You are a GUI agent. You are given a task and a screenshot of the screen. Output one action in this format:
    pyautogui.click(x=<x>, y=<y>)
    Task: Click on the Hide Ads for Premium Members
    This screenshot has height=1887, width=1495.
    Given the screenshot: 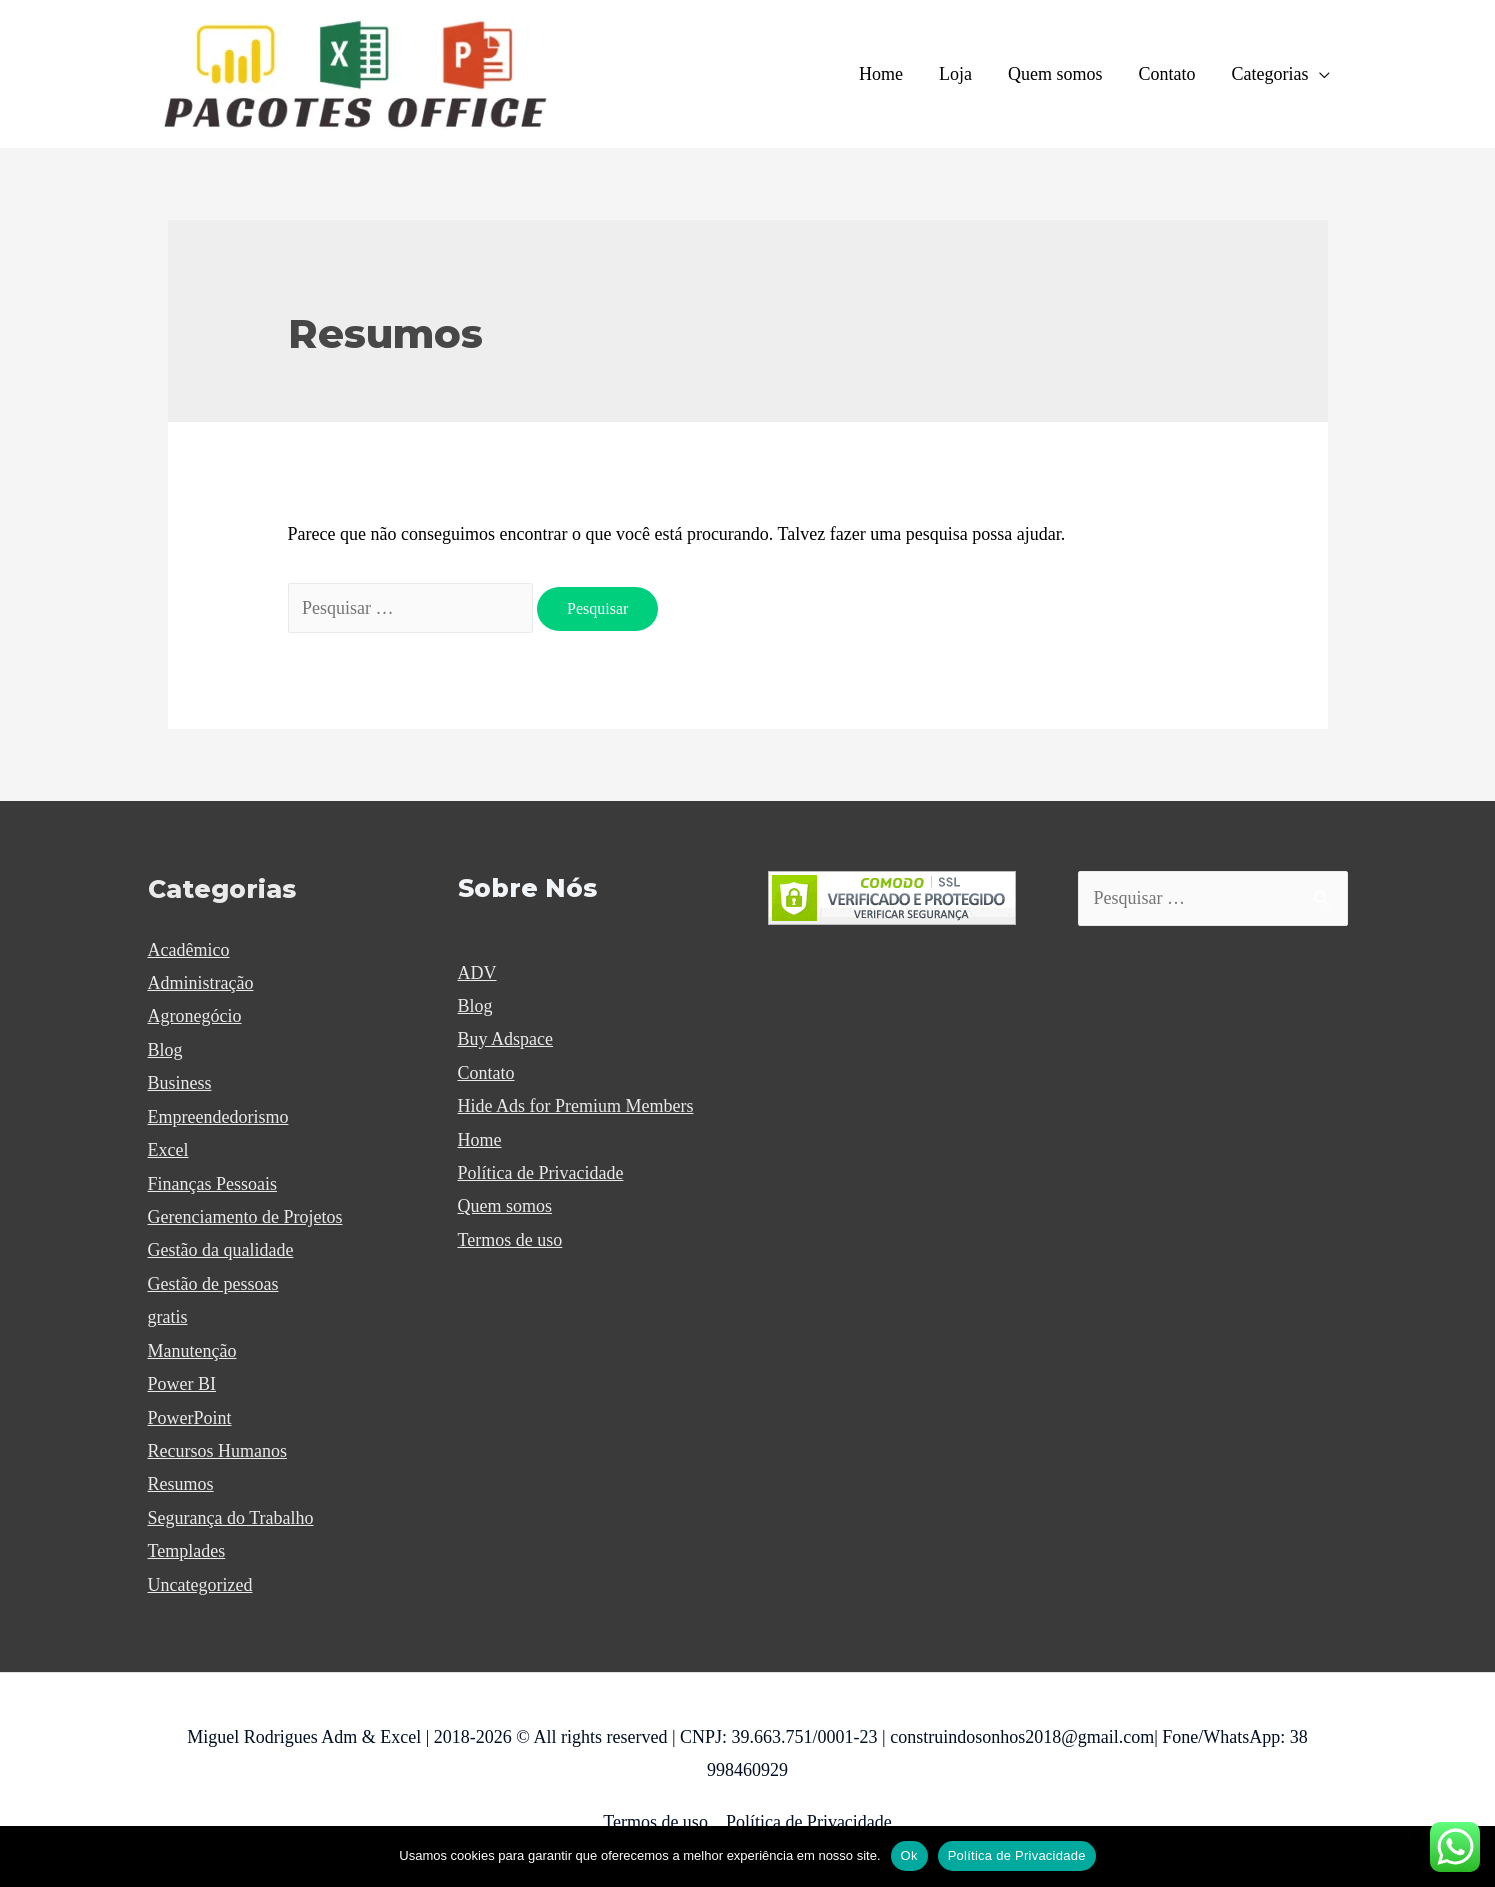 What is the action you would take?
    pyautogui.click(x=576, y=1106)
    